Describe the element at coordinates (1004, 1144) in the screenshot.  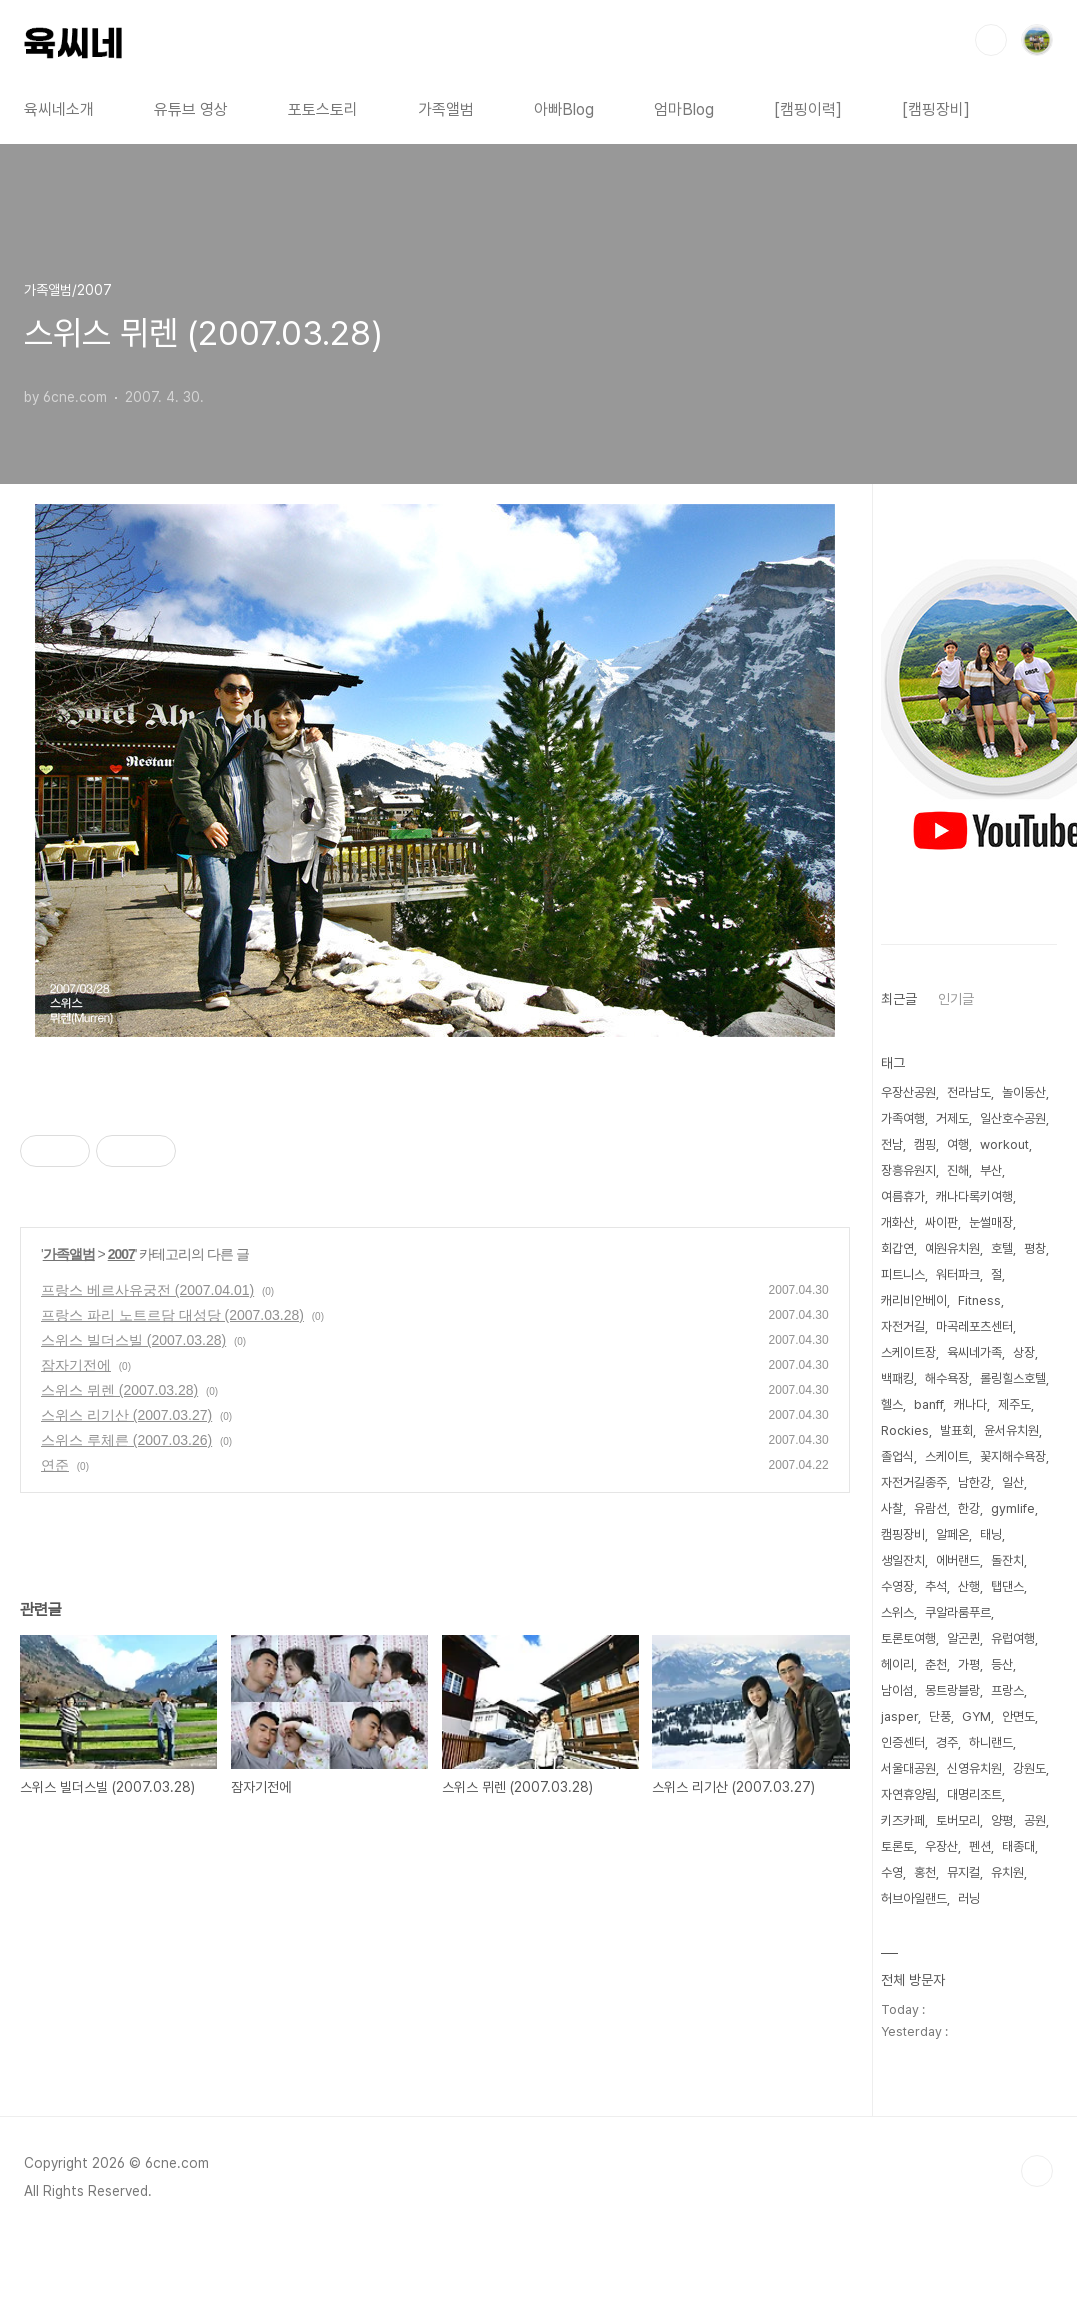
I see `workout` at that location.